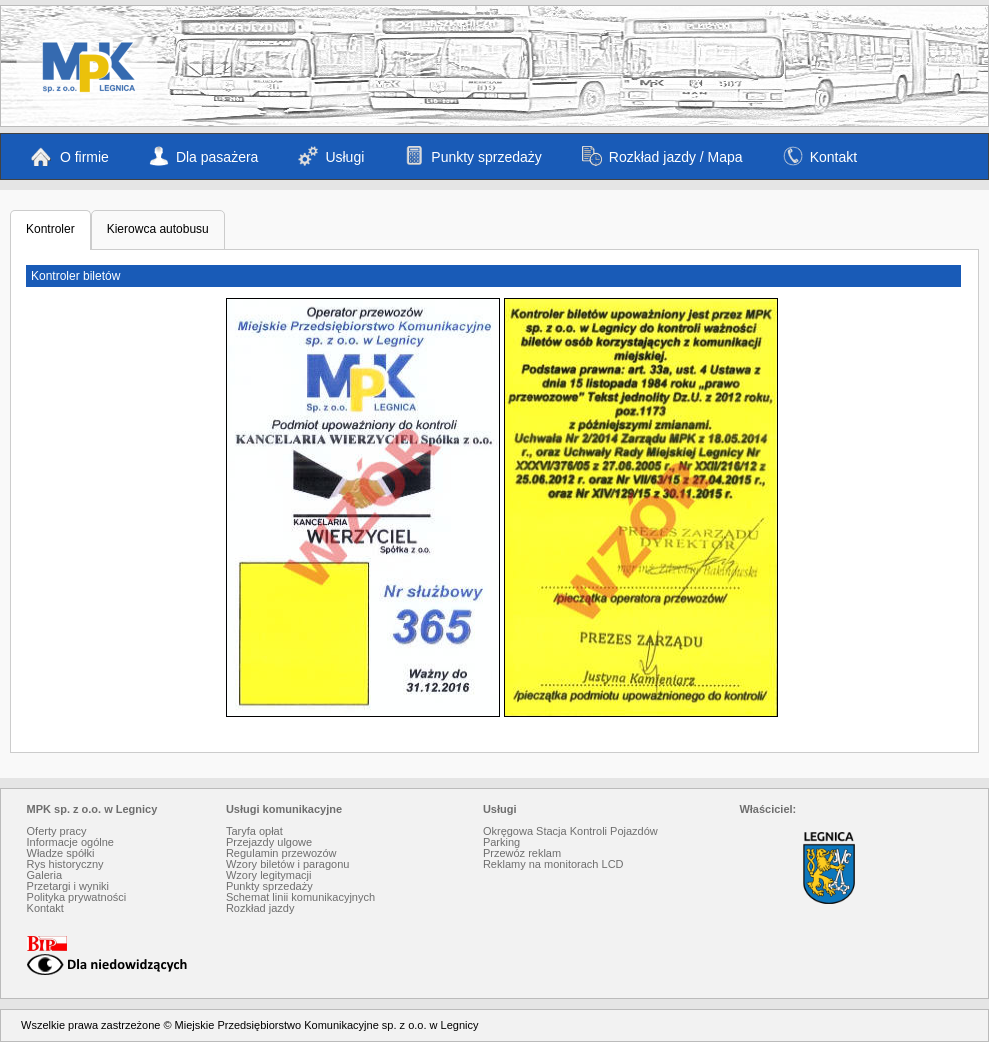  Describe the element at coordinates (77, 897) in the screenshot. I see `Polityka prywatności` at that location.